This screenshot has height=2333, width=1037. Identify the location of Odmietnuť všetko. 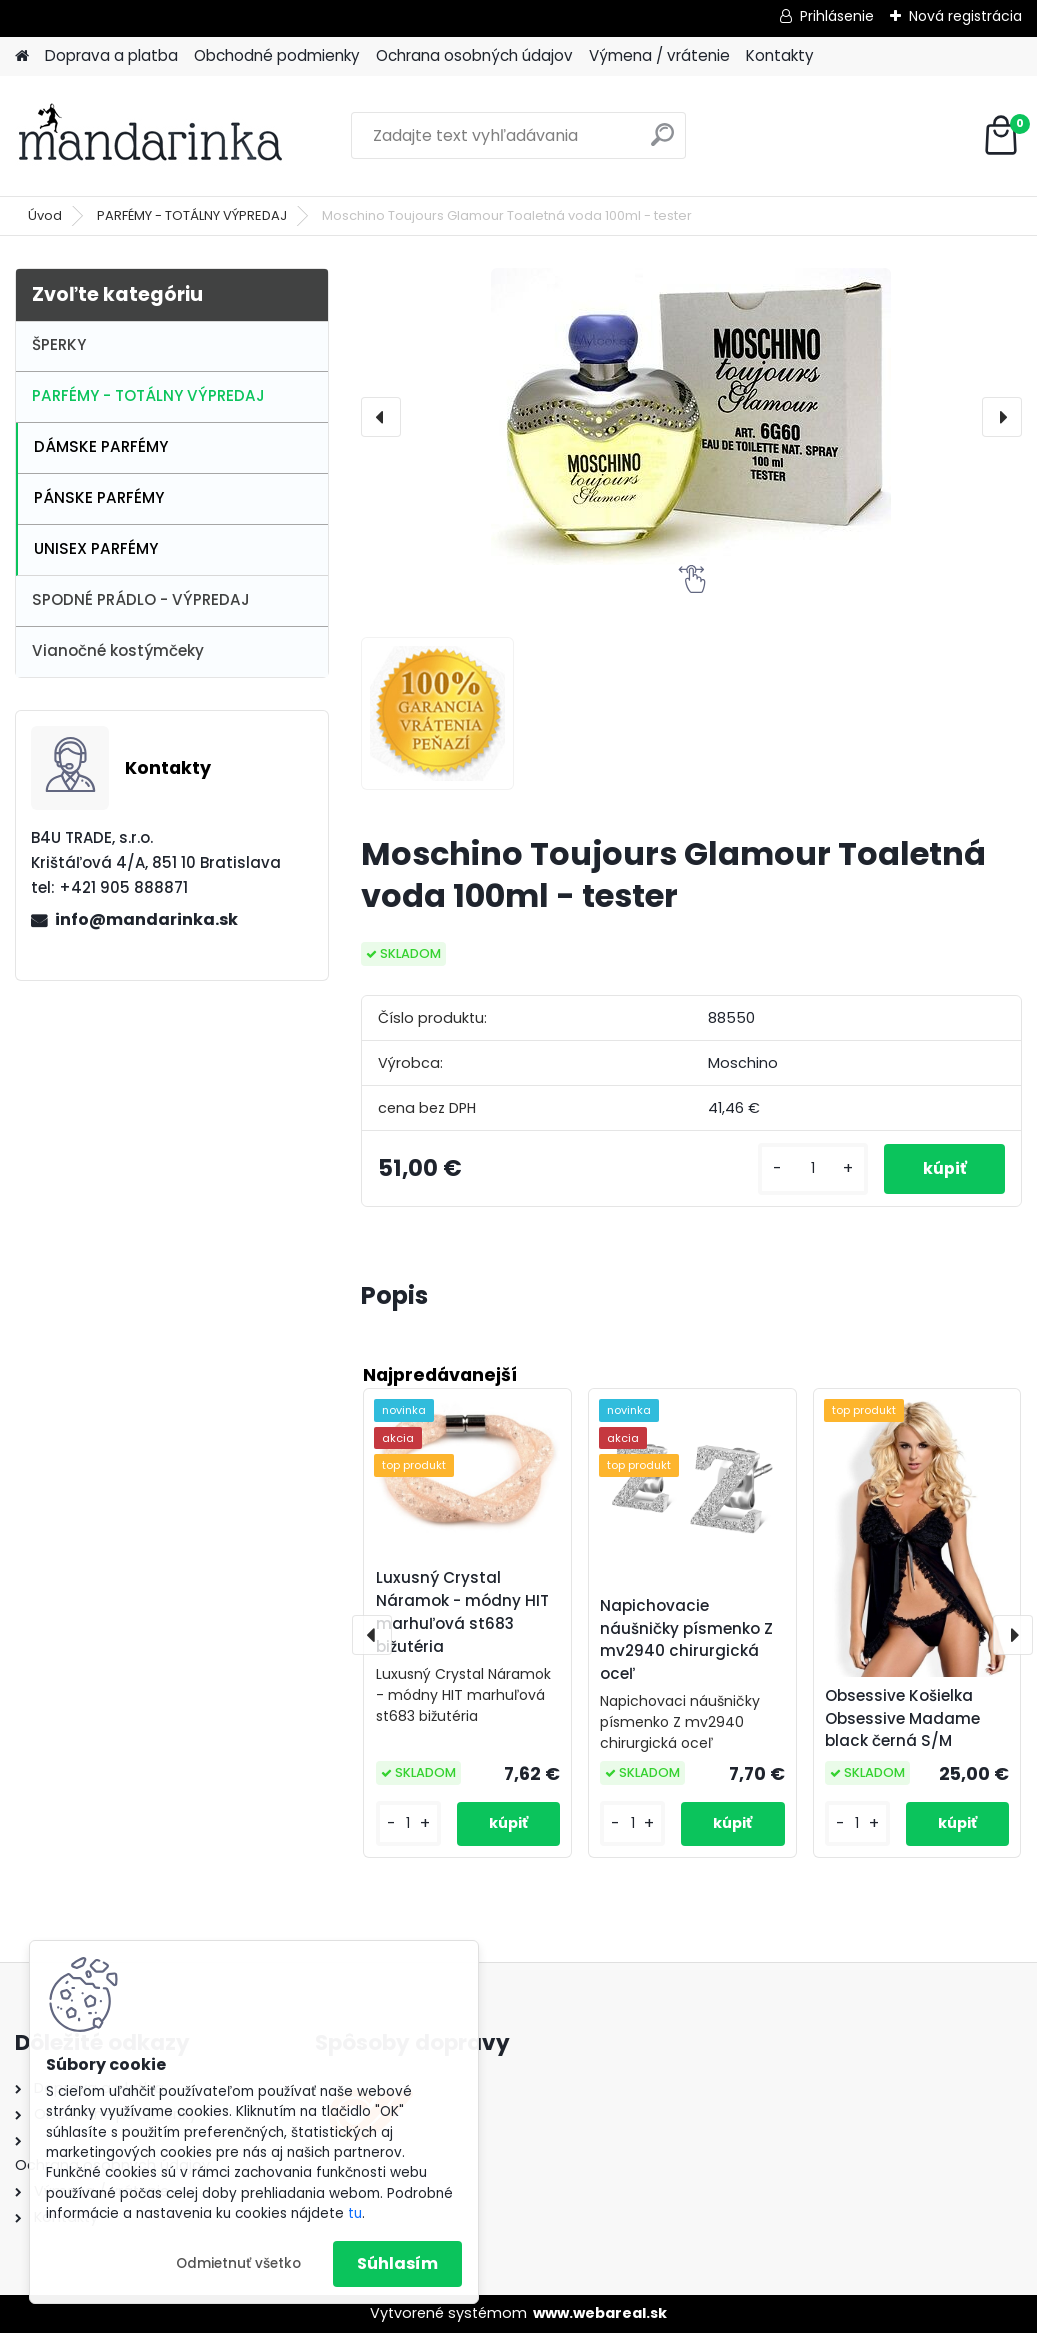
(238, 2263).